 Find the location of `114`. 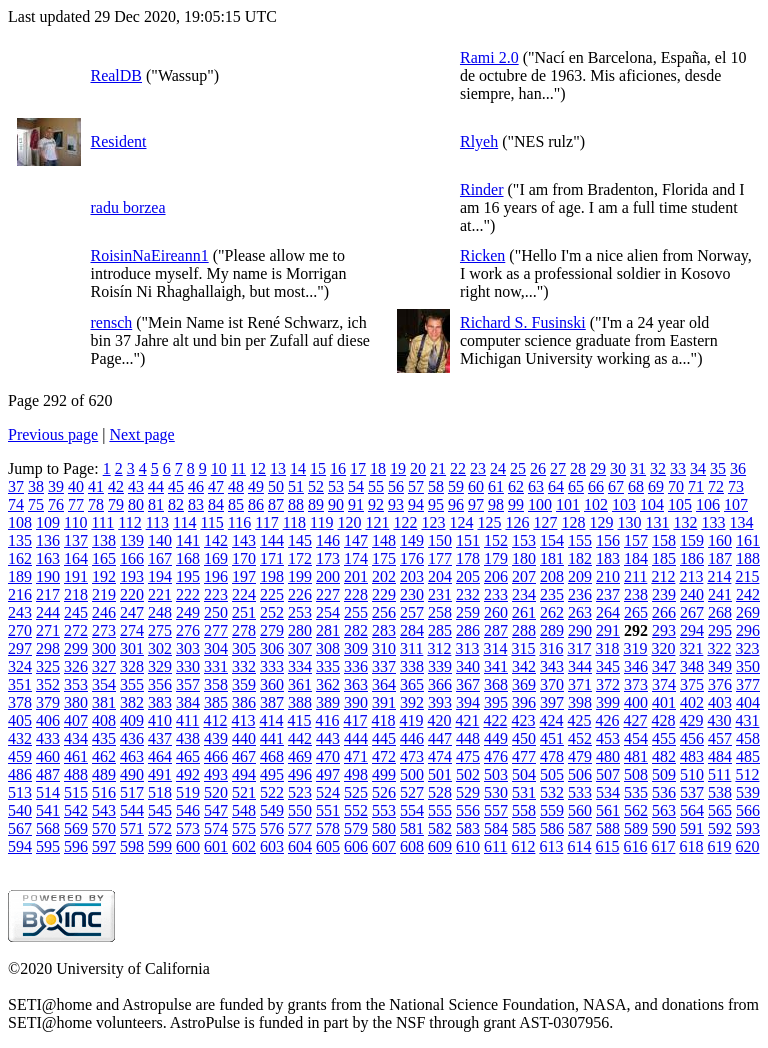

114 is located at coordinates (184, 522).